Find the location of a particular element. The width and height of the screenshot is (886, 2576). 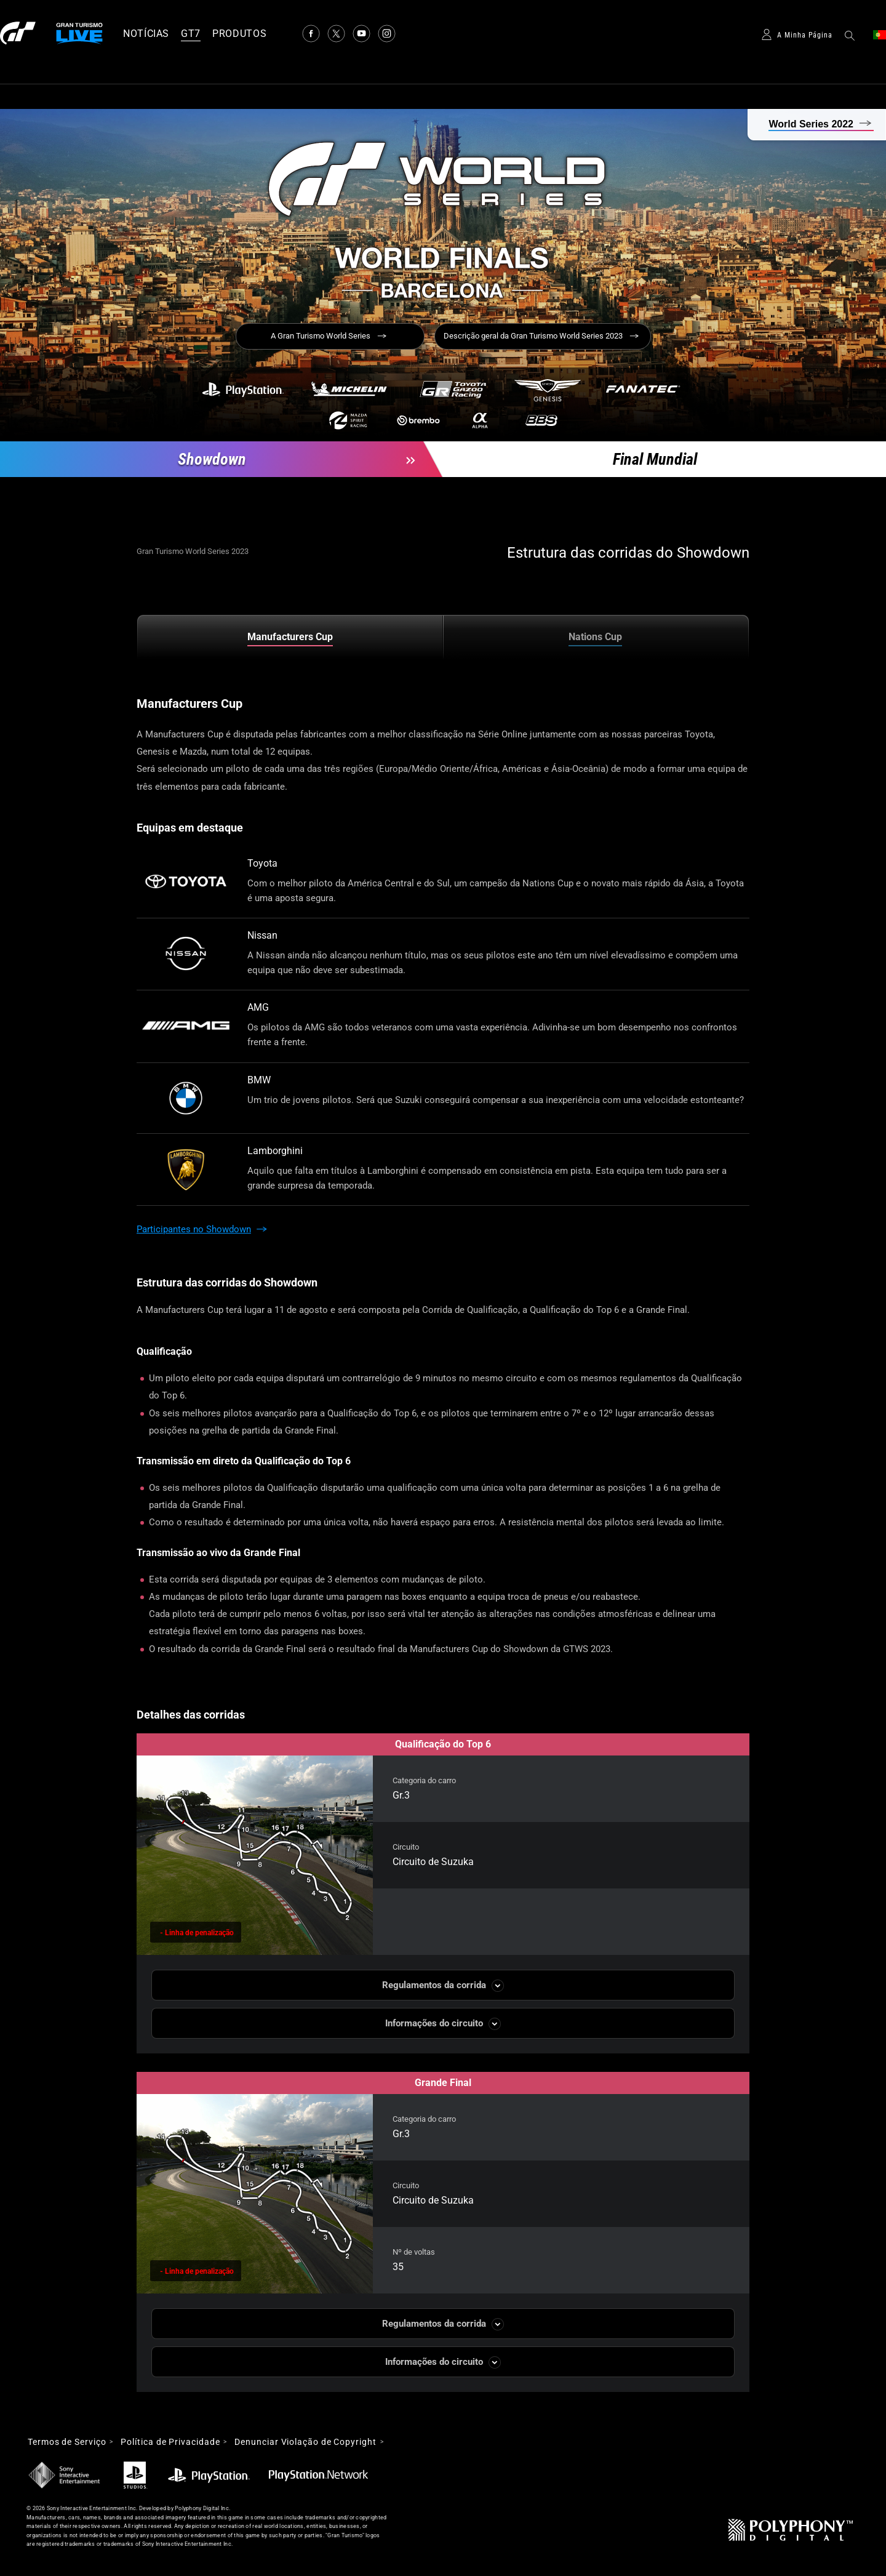

Política de Privacidade is located at coordinates (170, 2442).